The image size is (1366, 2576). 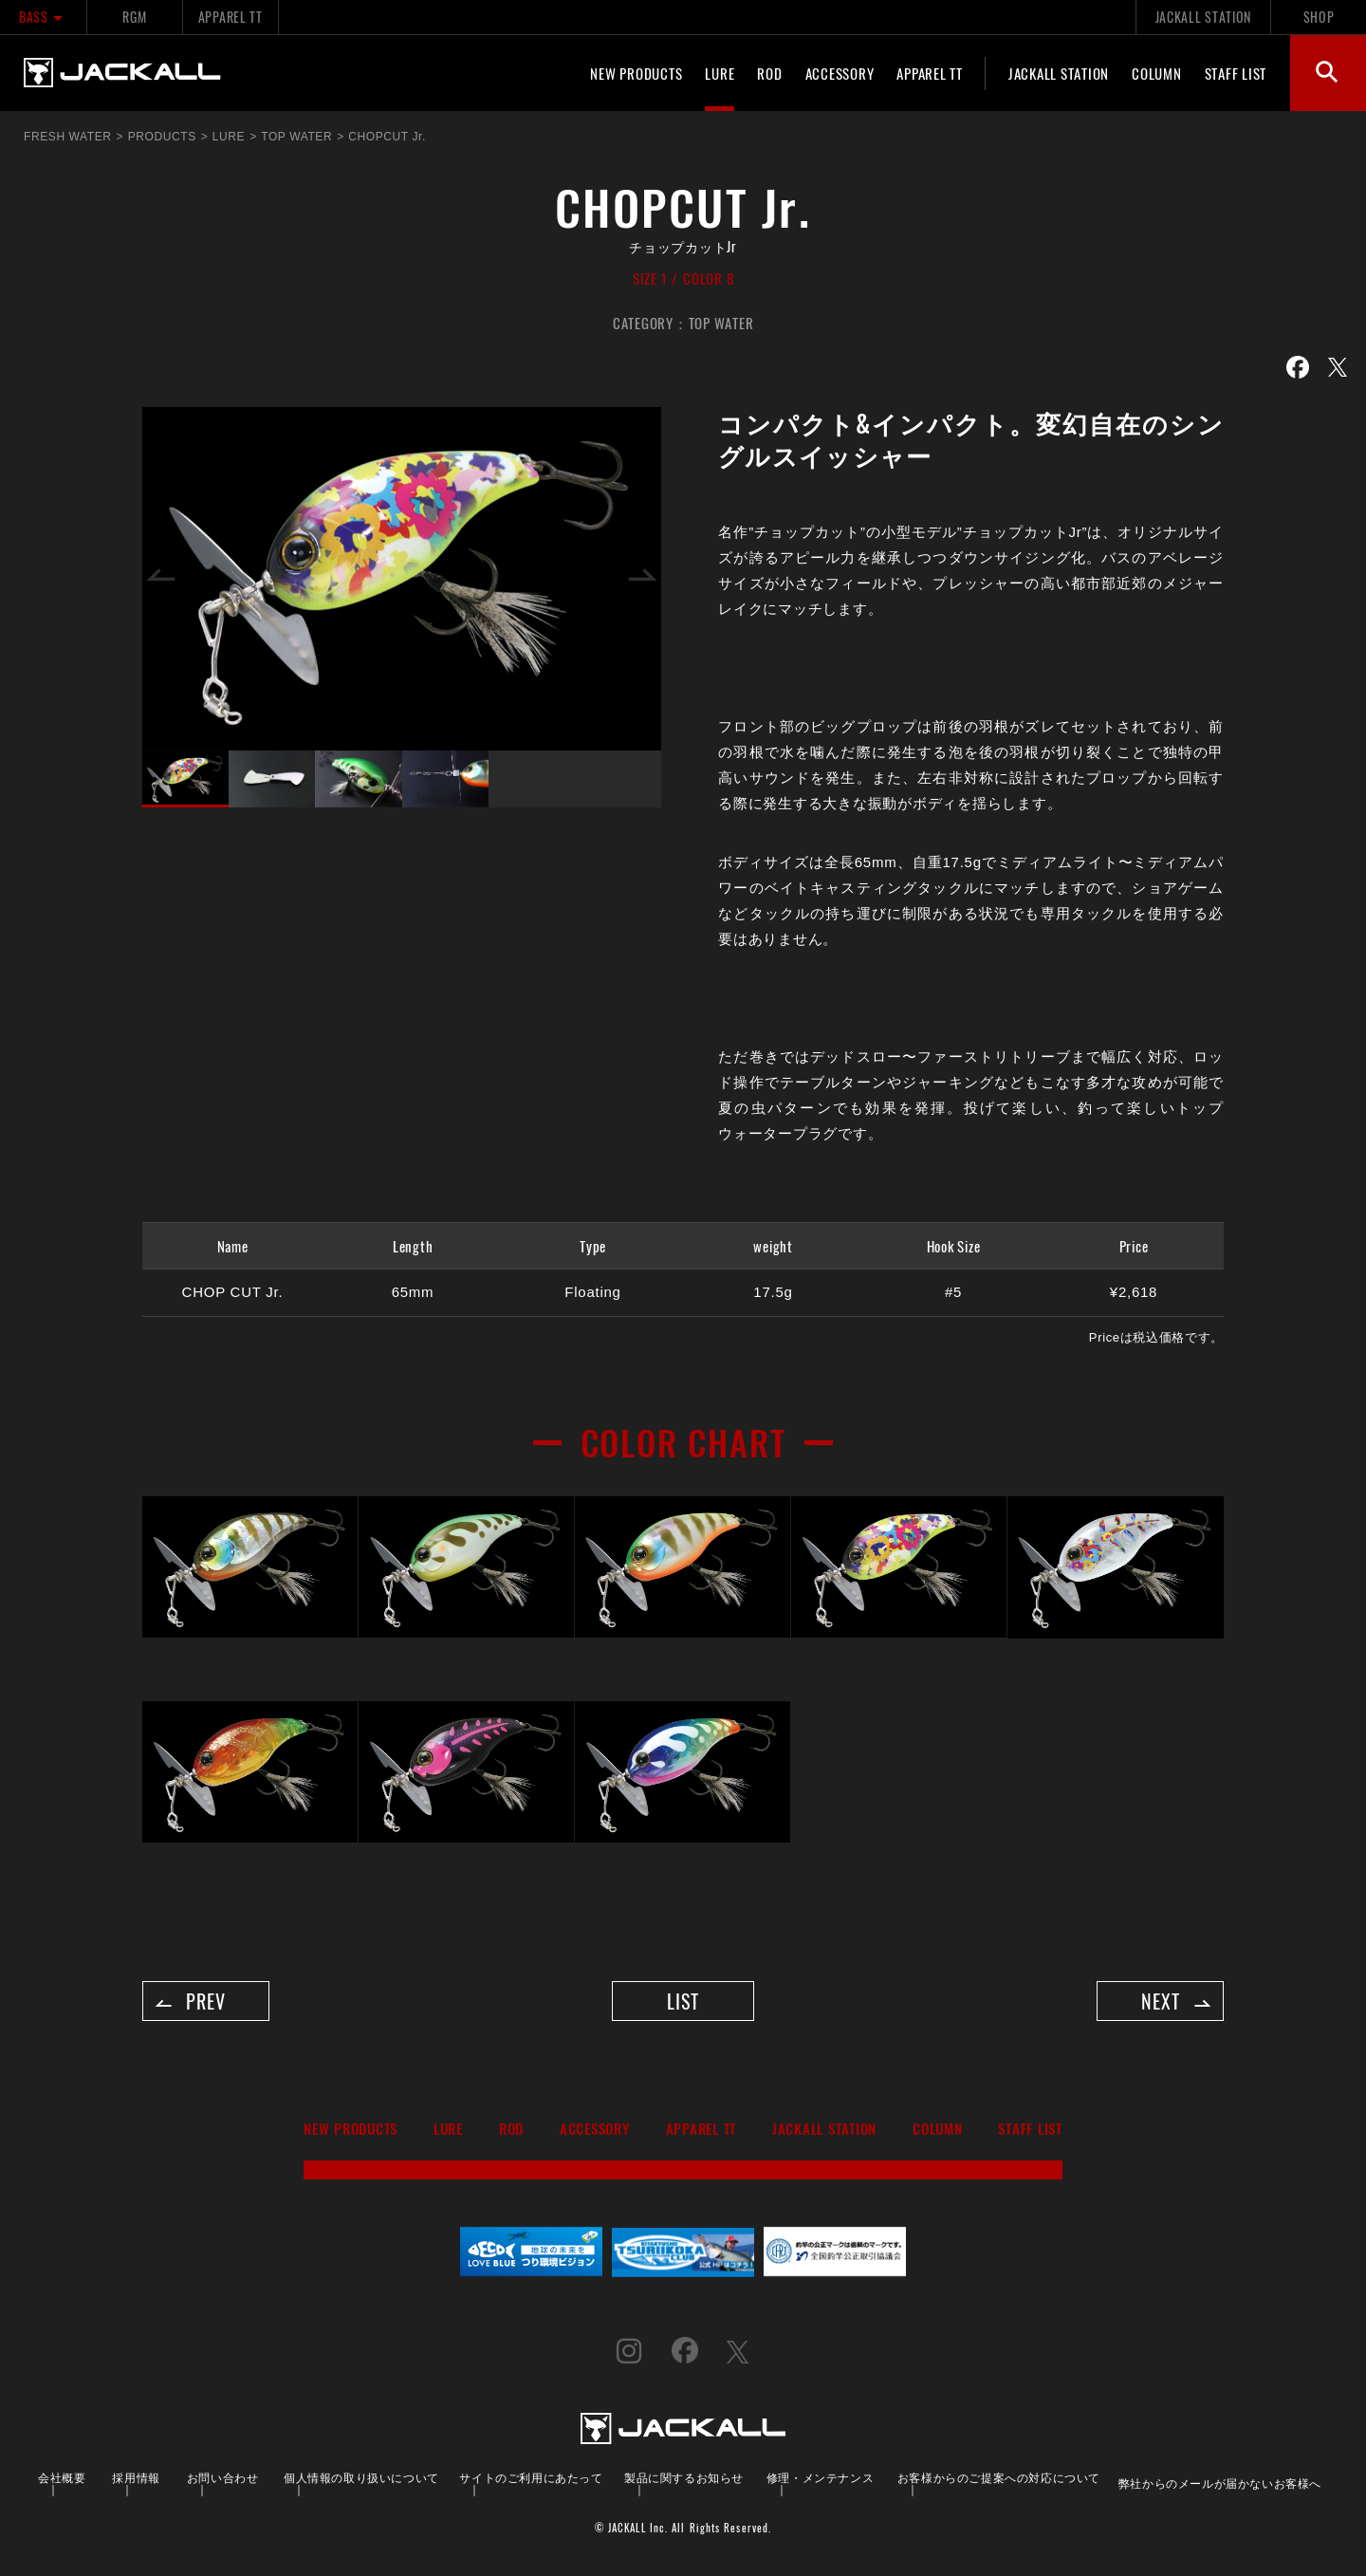 I want to click on NEW PRODUCTS, so click(x=636, y=73).